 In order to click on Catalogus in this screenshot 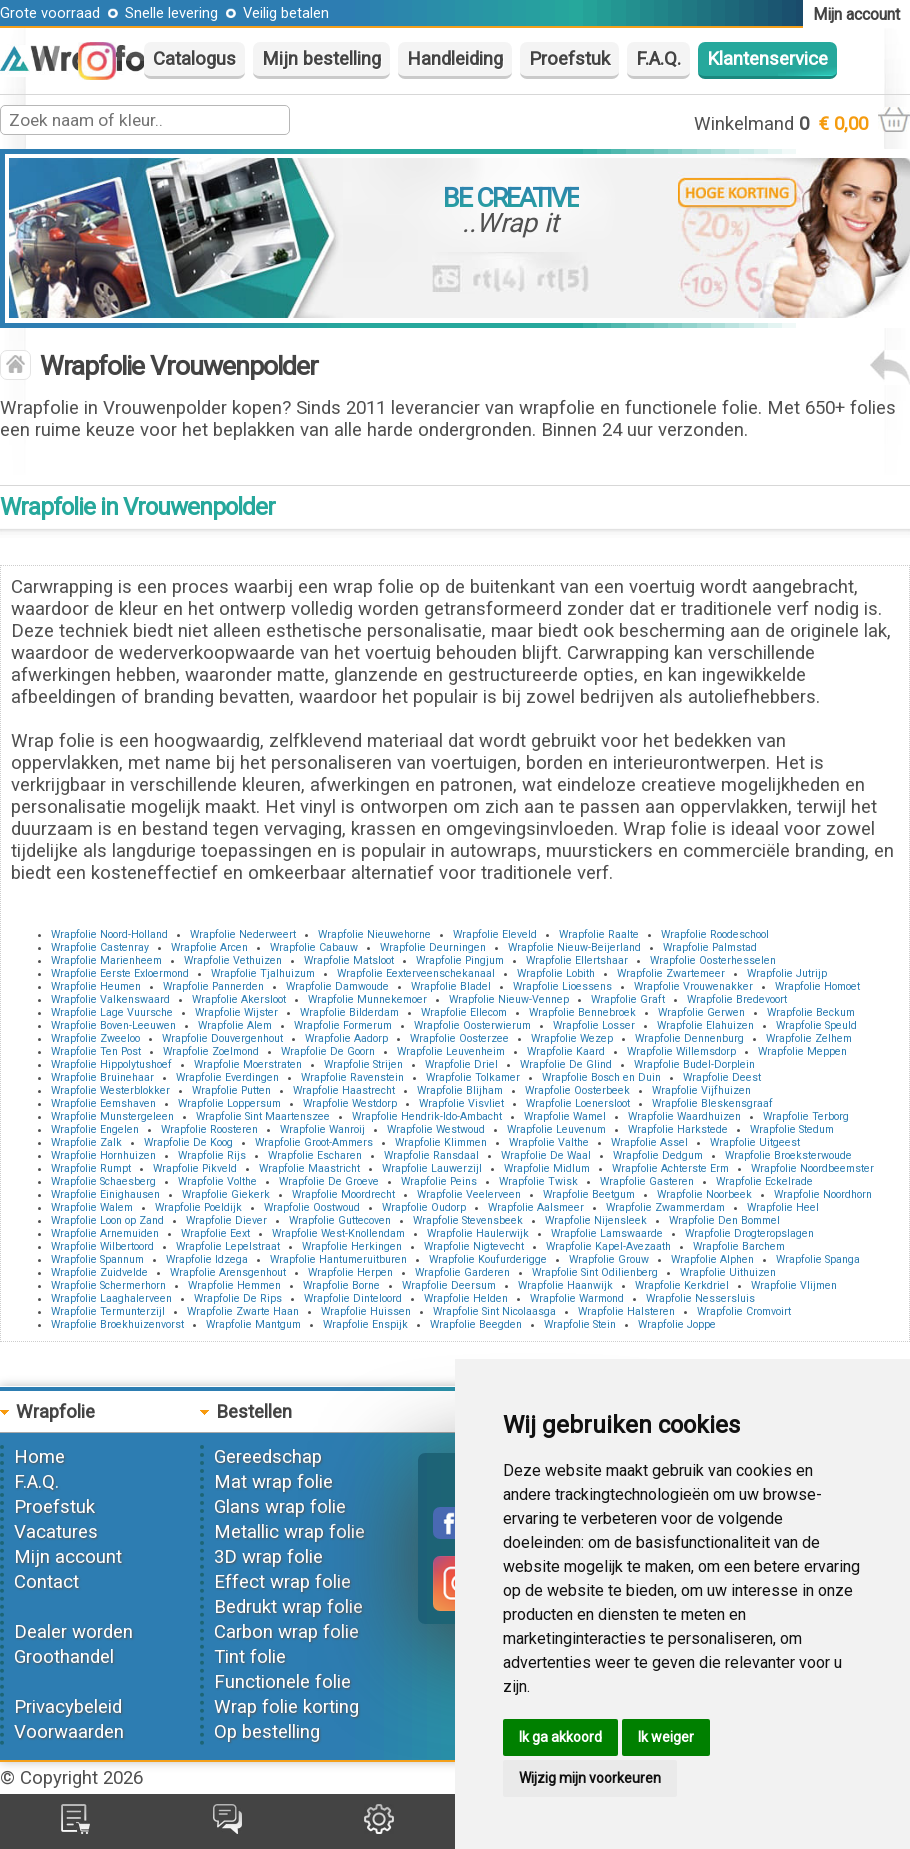, I will do `click(194, 59)`.